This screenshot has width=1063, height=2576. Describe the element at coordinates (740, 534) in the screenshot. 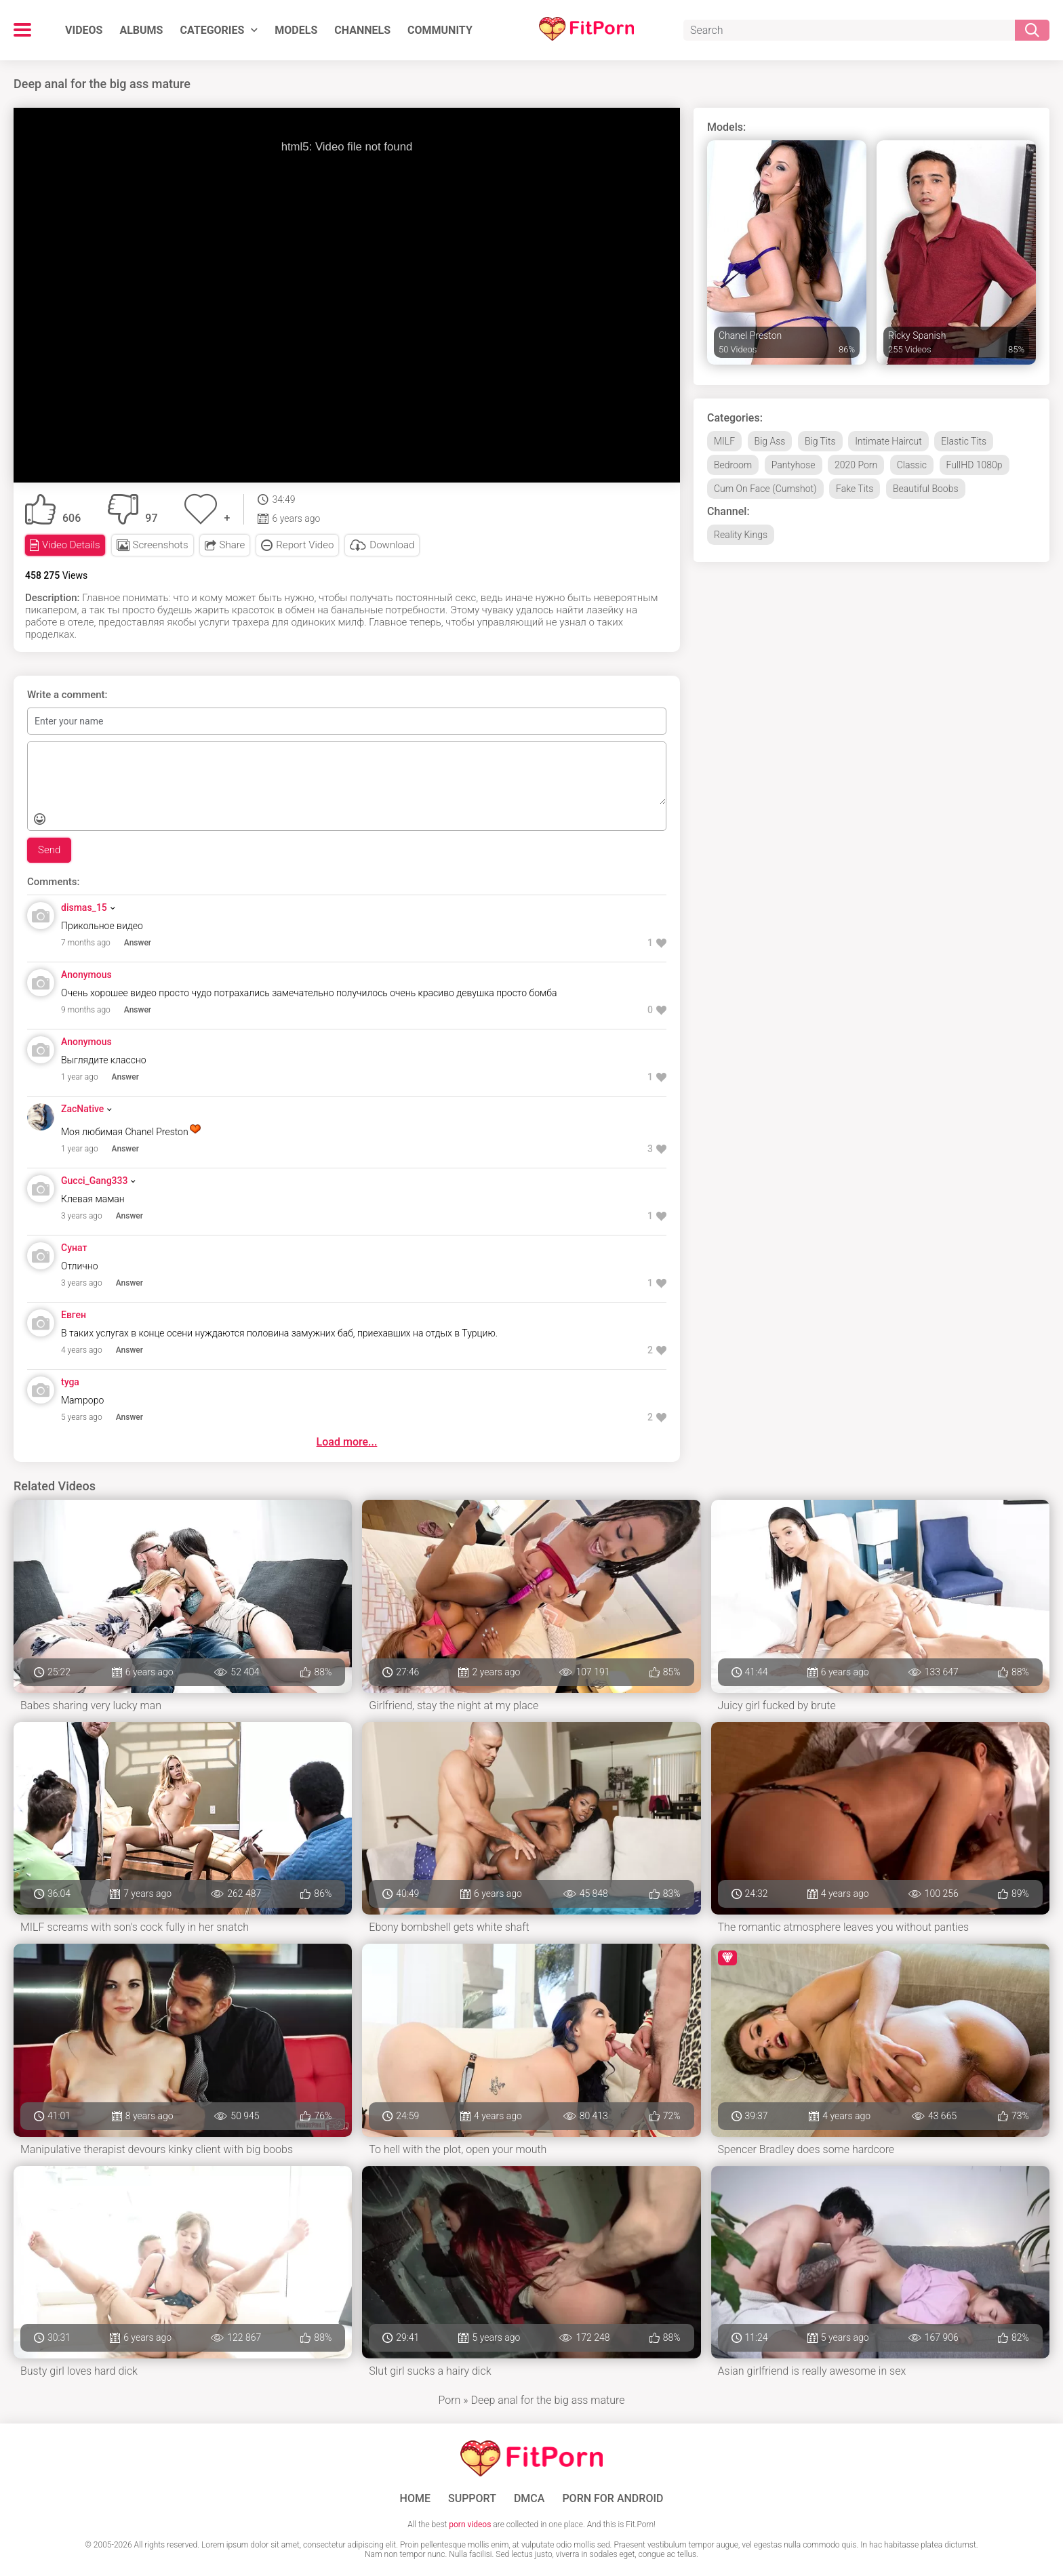

I see `Reality Kings` at that location.